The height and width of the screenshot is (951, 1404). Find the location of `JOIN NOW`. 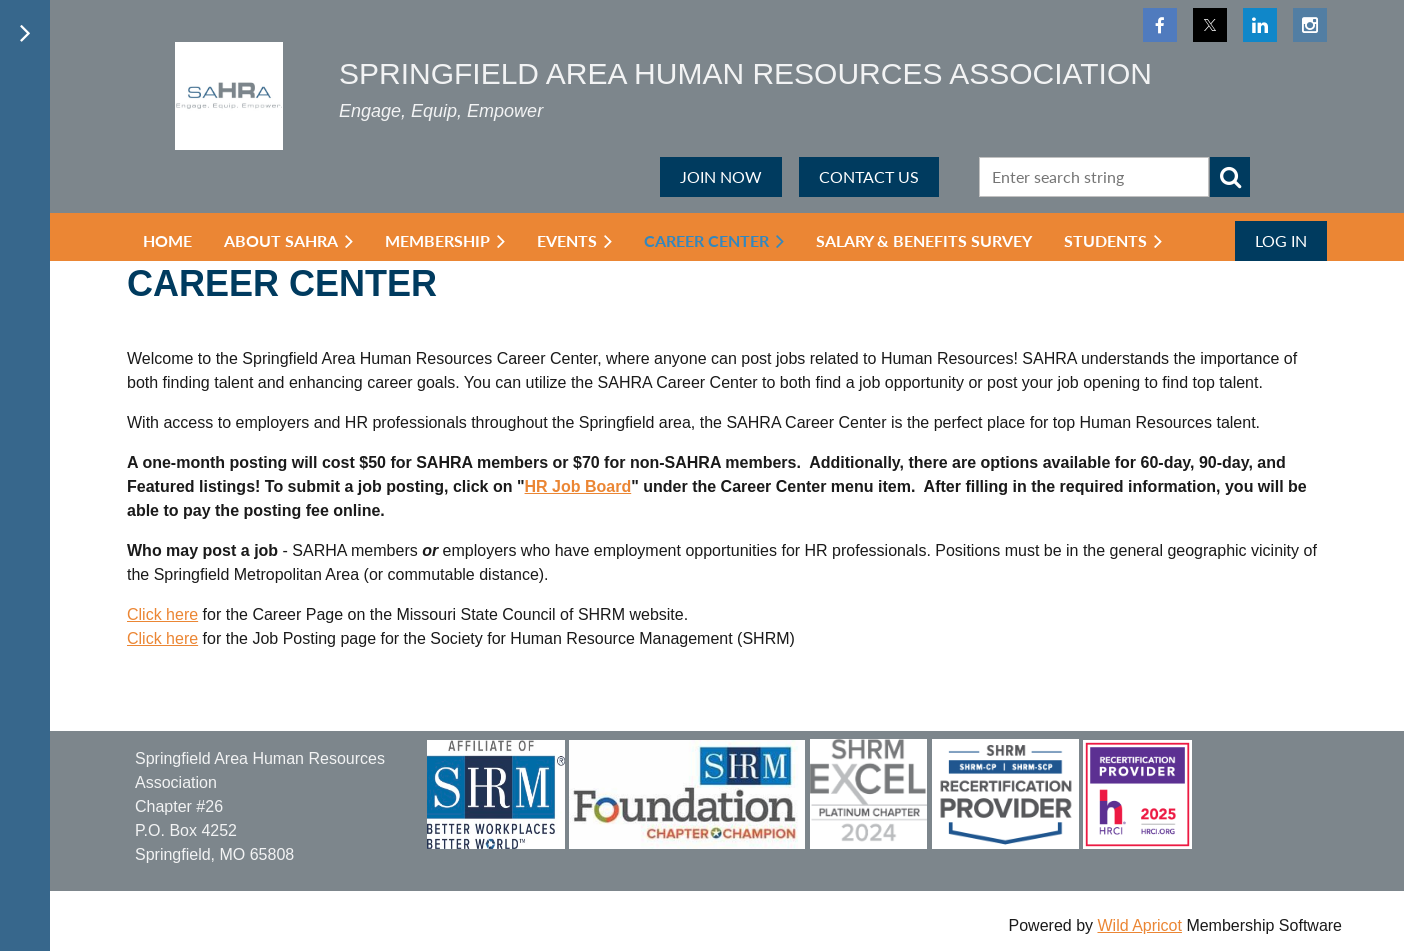

JOIN NOW is located at coordinates (721, 176).